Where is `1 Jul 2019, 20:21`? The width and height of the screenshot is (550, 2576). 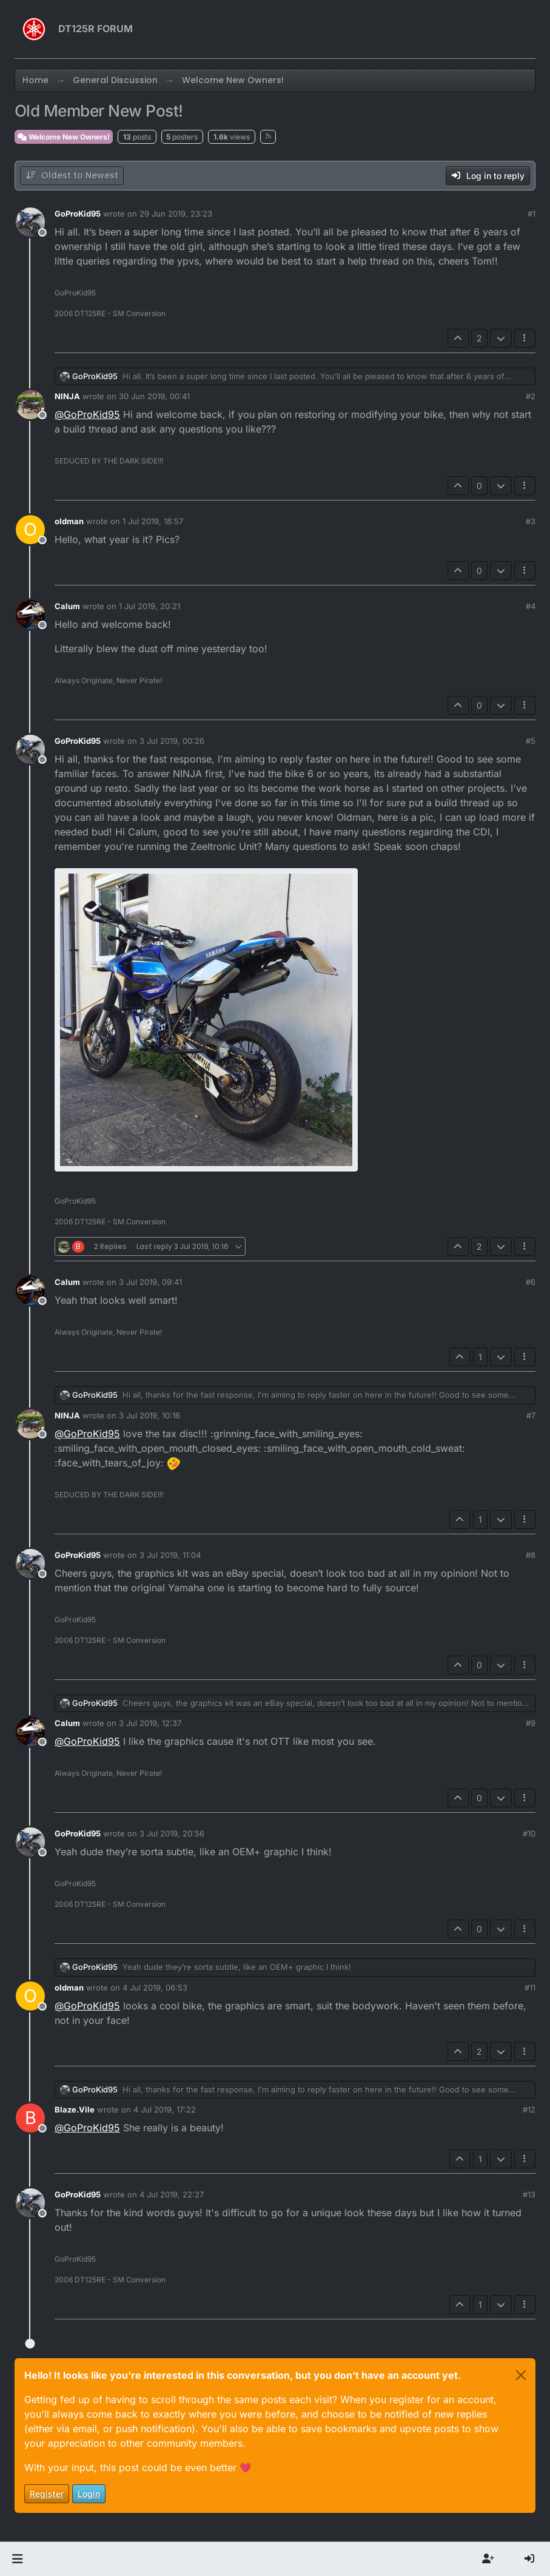
1 Jul 2019, 20:21 is located at coordinates (149, 606).